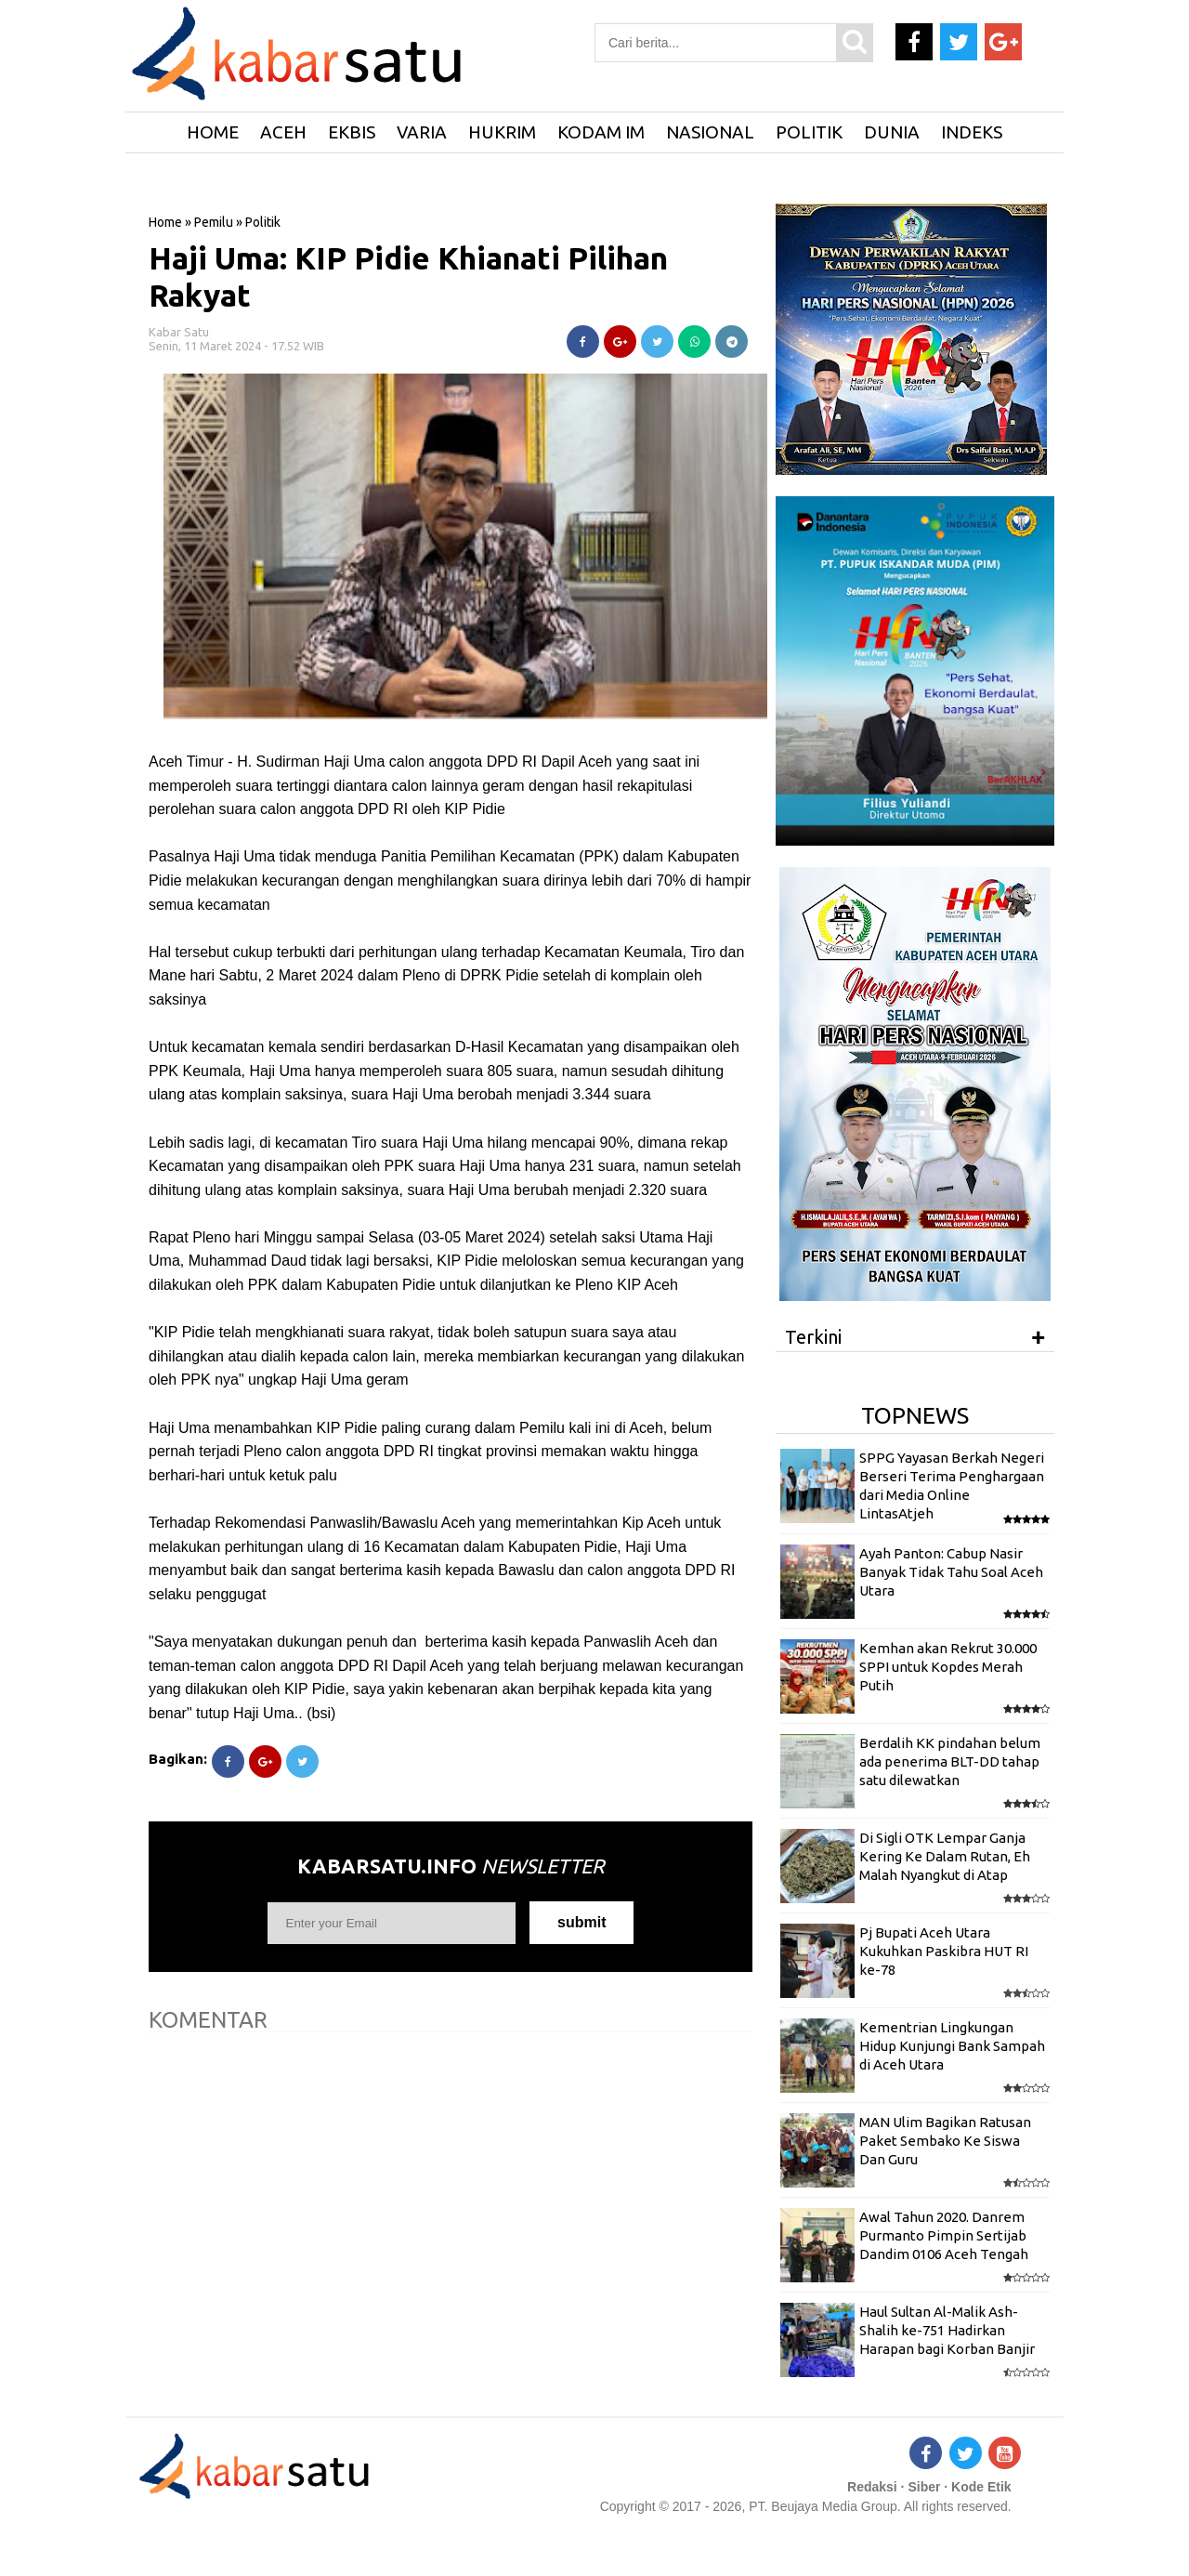 Image resolution: width=1189 pixels, height=2576 pixels. What do you see at coordinates (283, 132) in the screenshot?
I see `Aceh` at bounding box center [283, 132].